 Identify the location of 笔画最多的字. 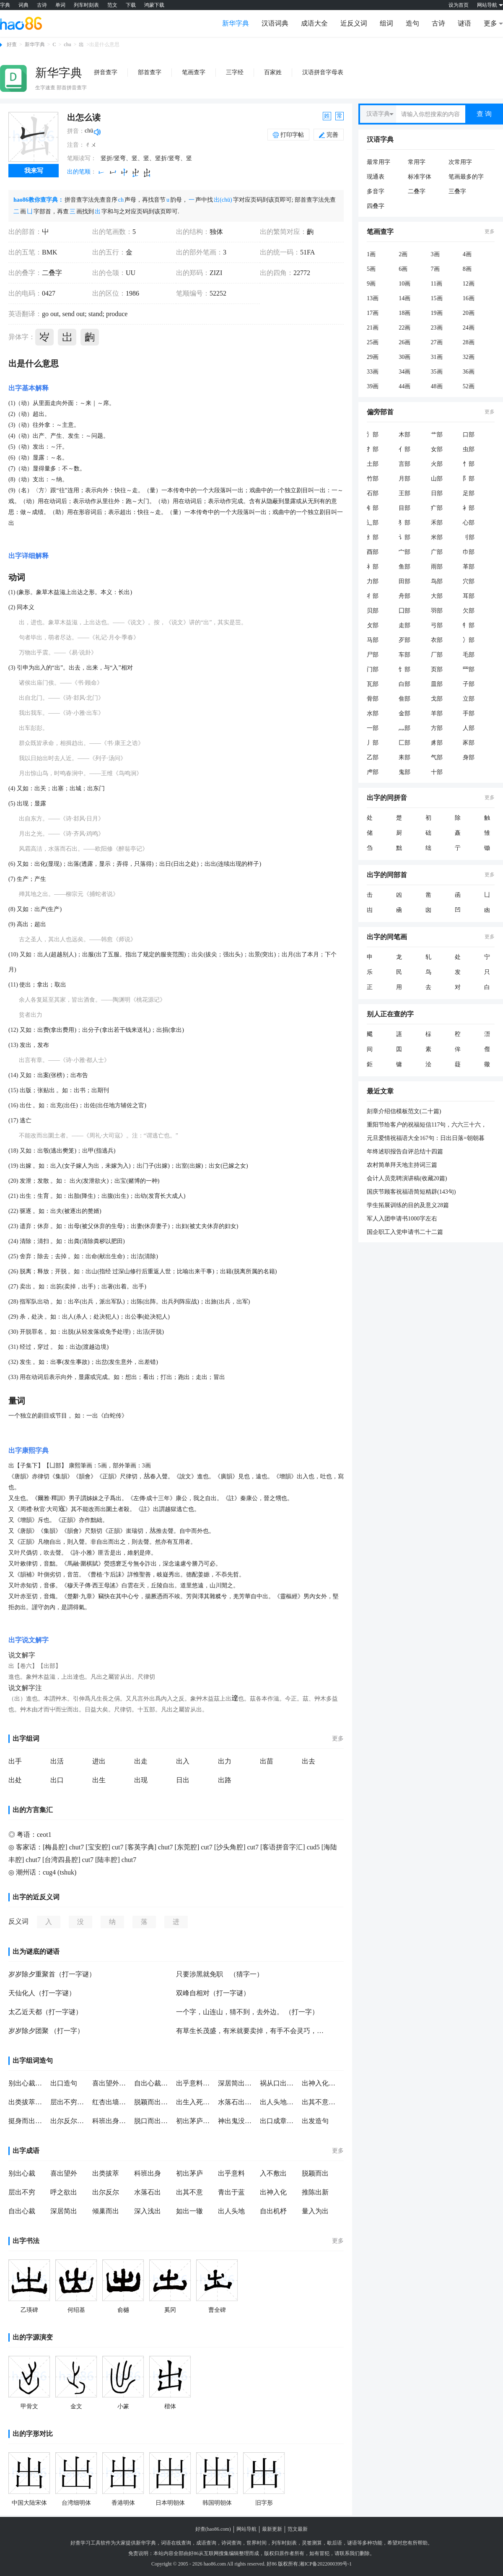
(466, 177).